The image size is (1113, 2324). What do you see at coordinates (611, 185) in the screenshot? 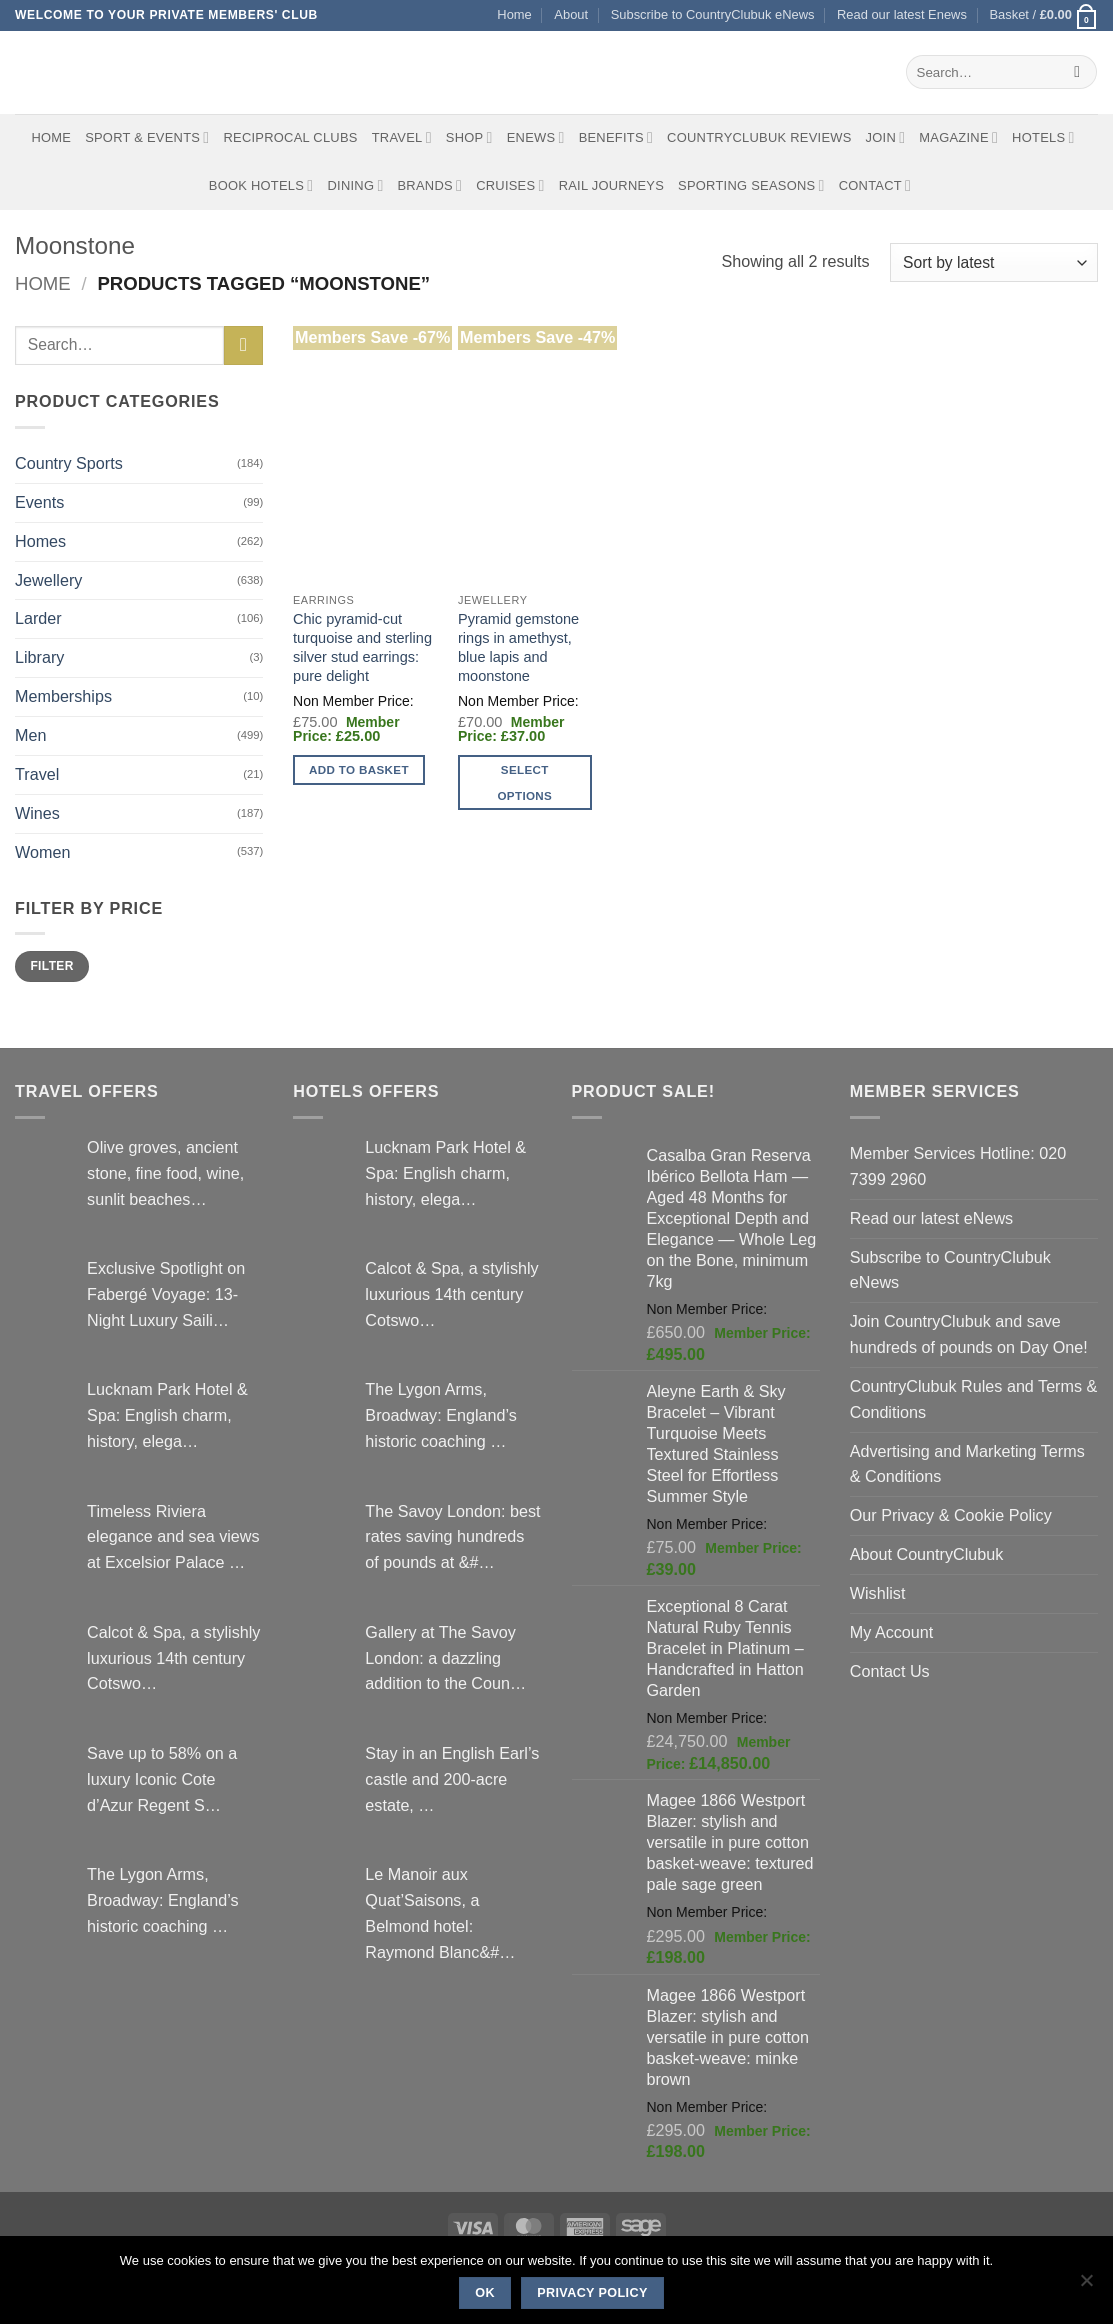
I see `Rail journeys` at bounding box center [611, 185].